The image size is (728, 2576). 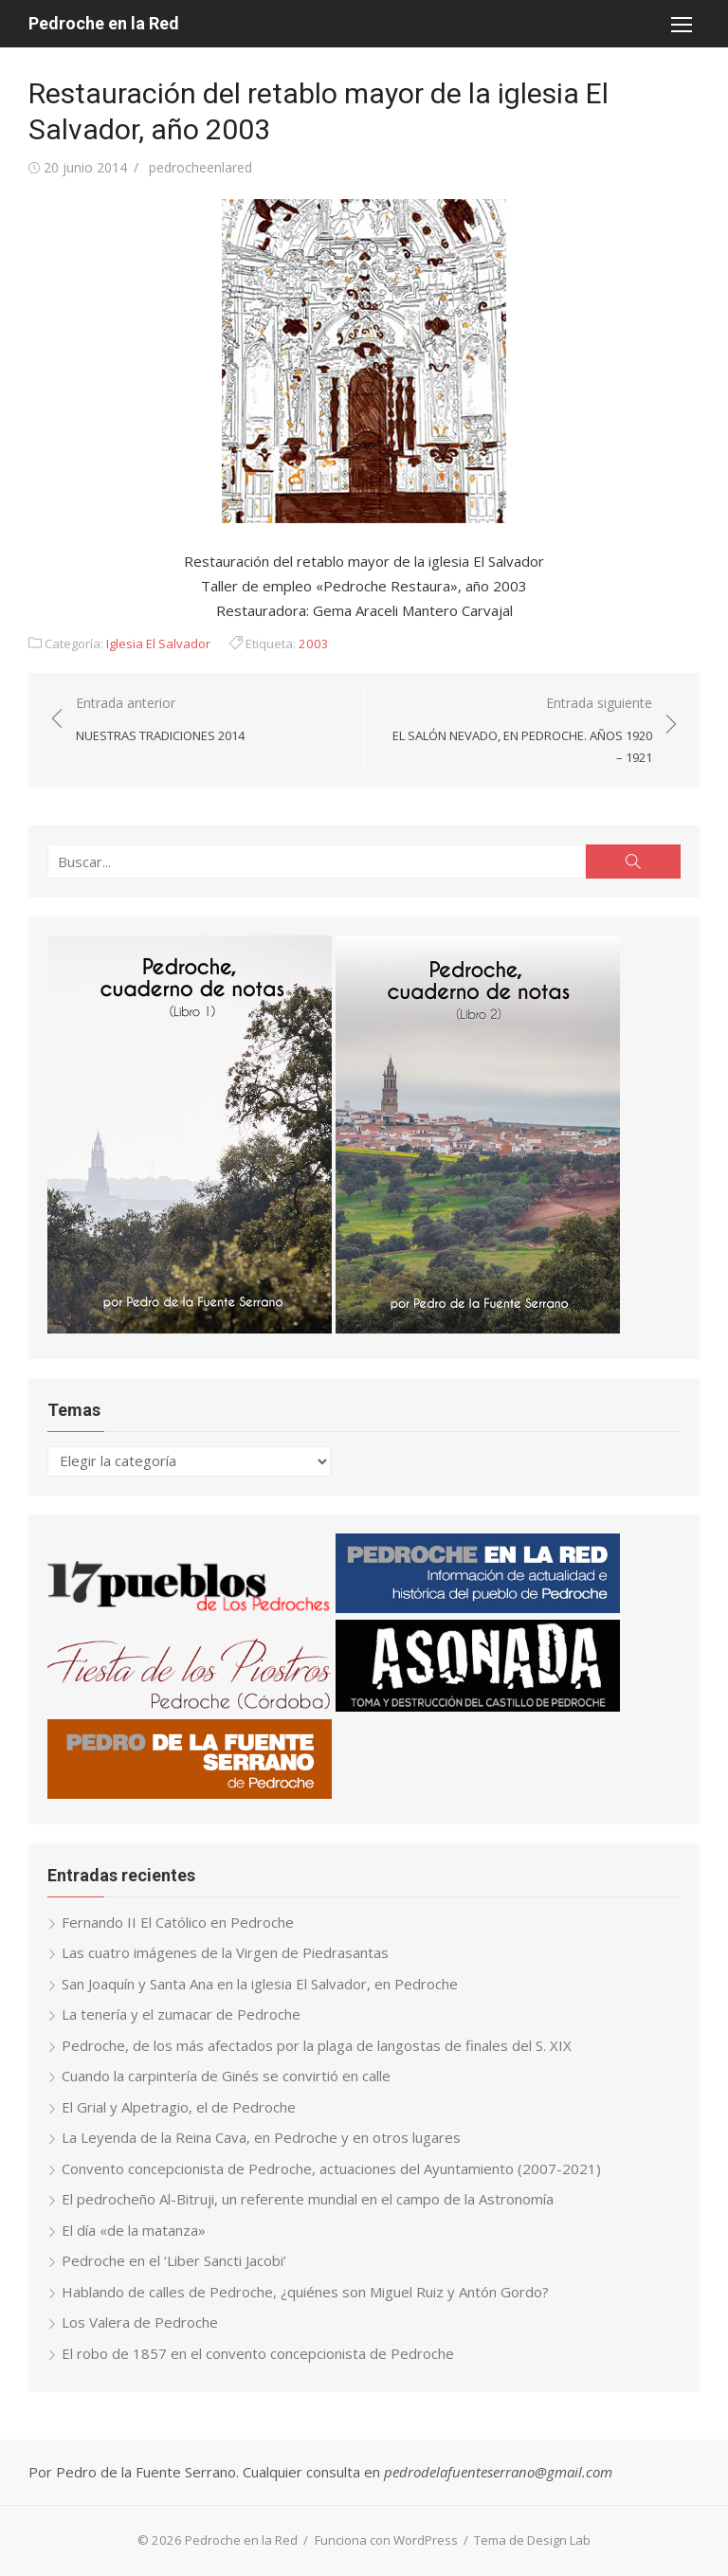 What do you see at coordinates (260, 1983) in the screenshot?
I see `San Joaquín y Santa Ana en la iglesia El Salvador, en Pedroche` at bounding box center [260, 1983].